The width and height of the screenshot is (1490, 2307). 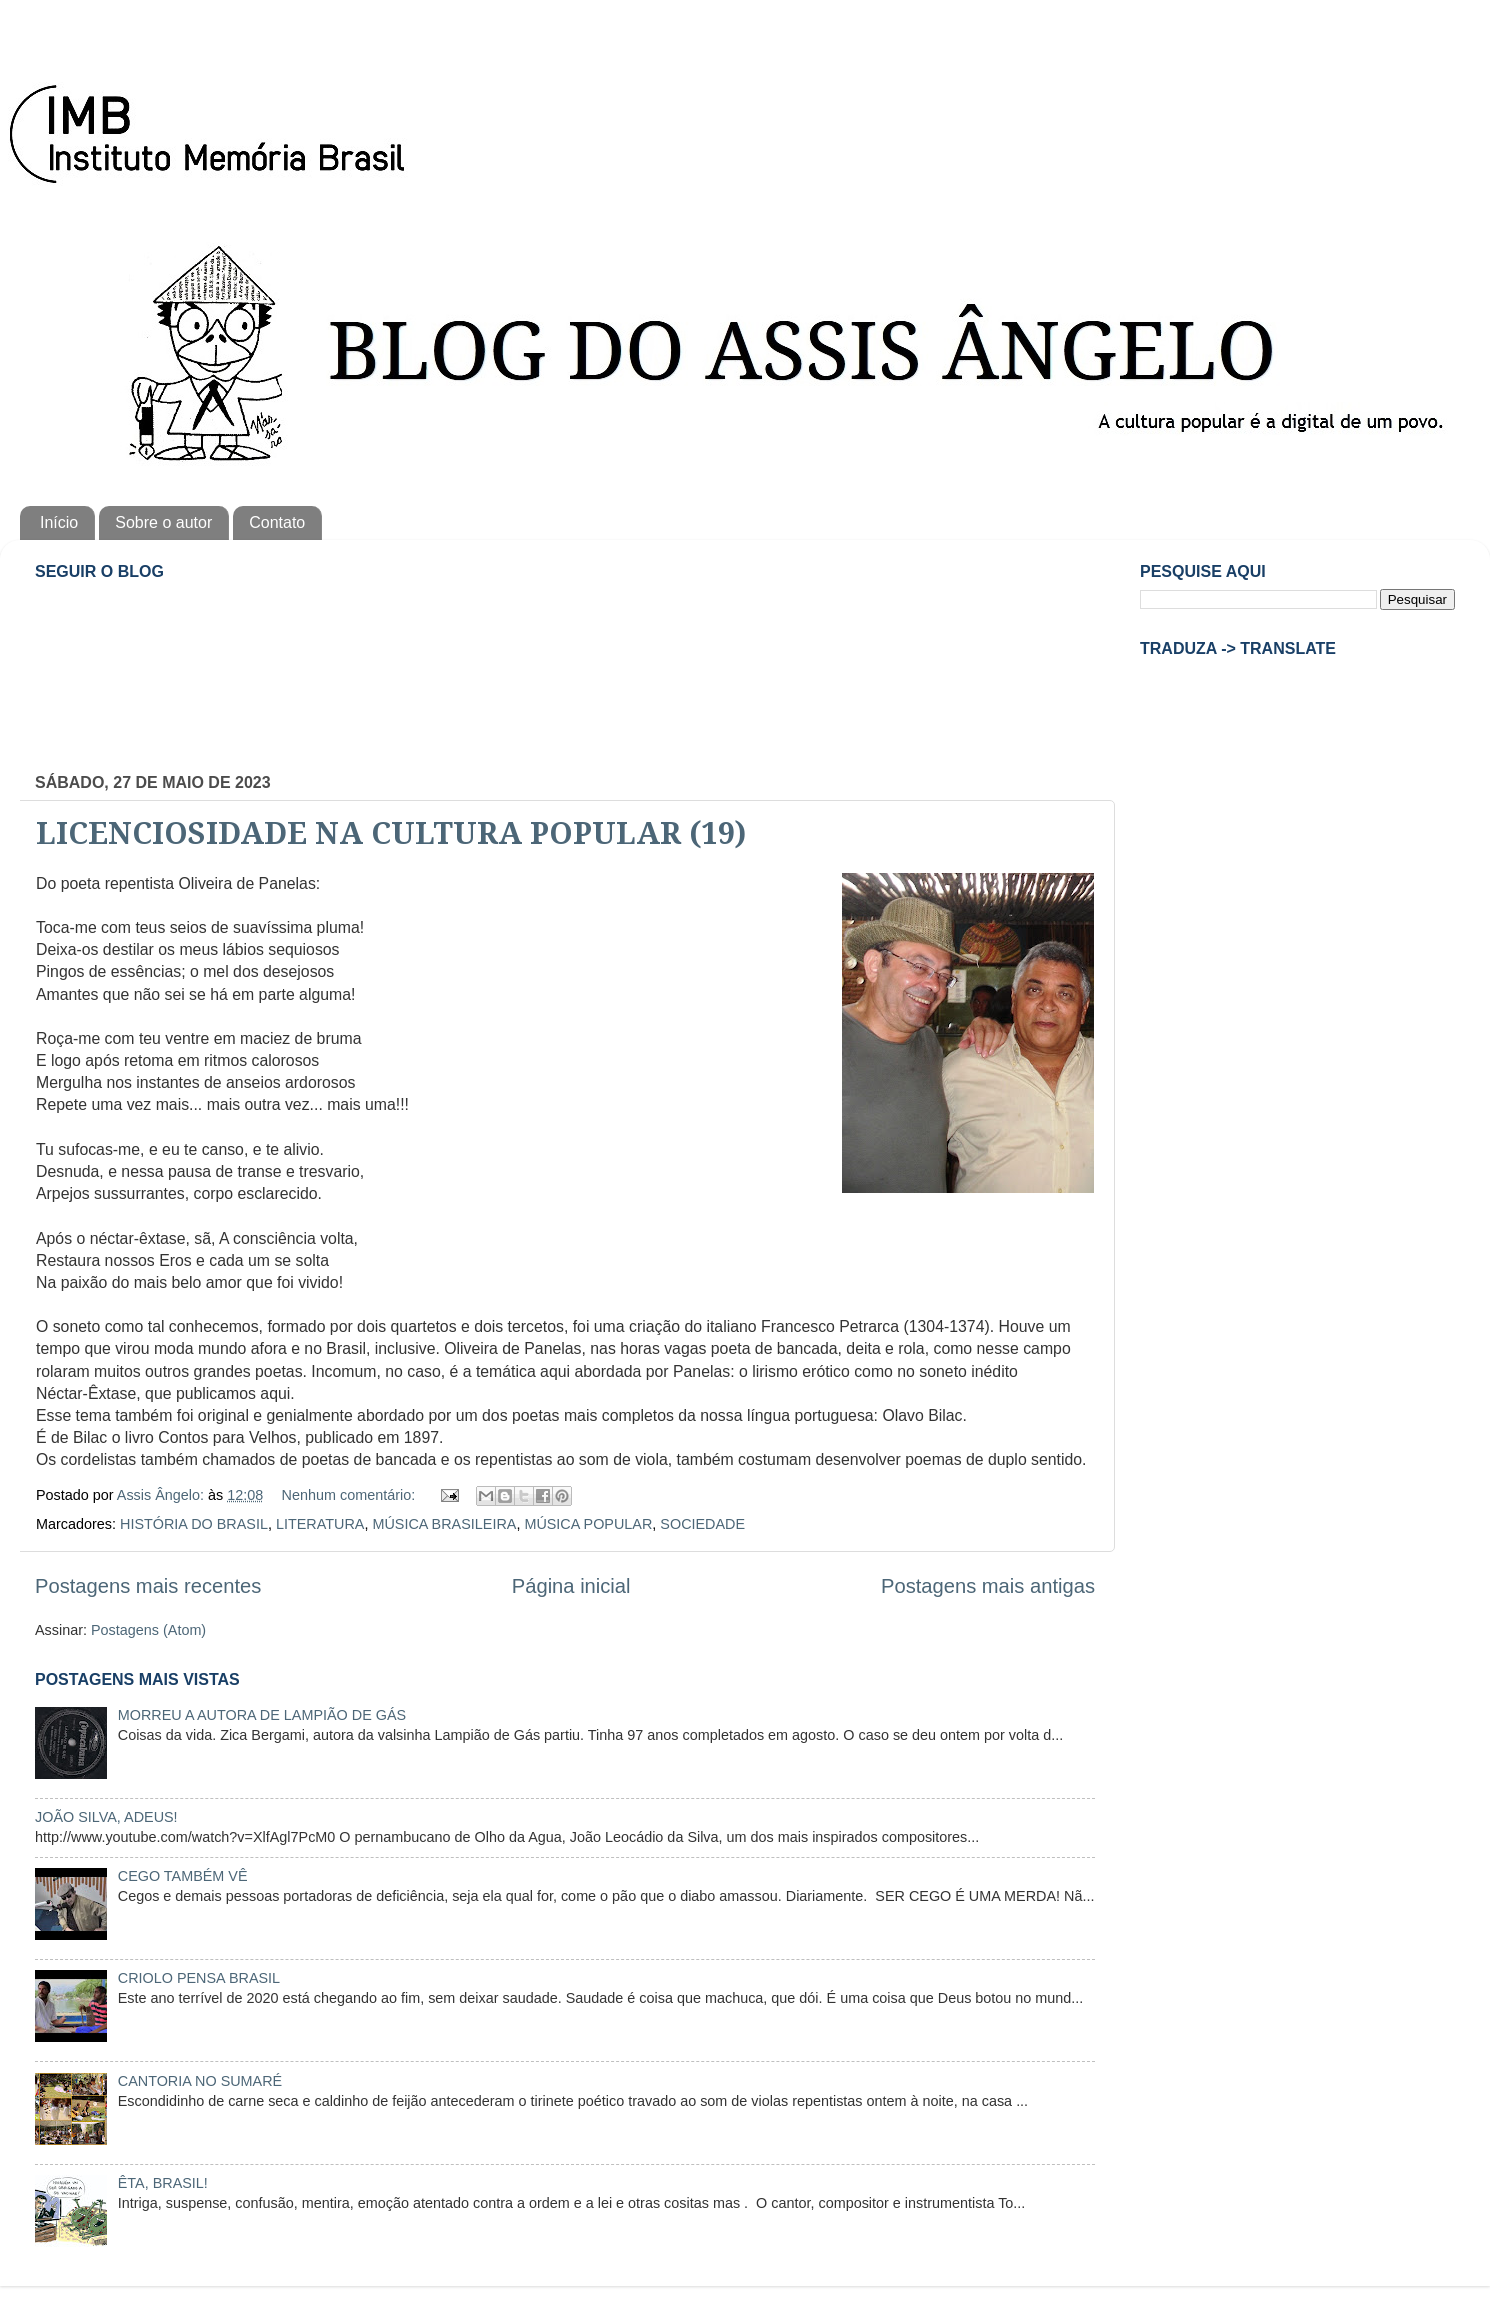 I want to click on Postagens mais antigas, so click(x=988, y=1586).